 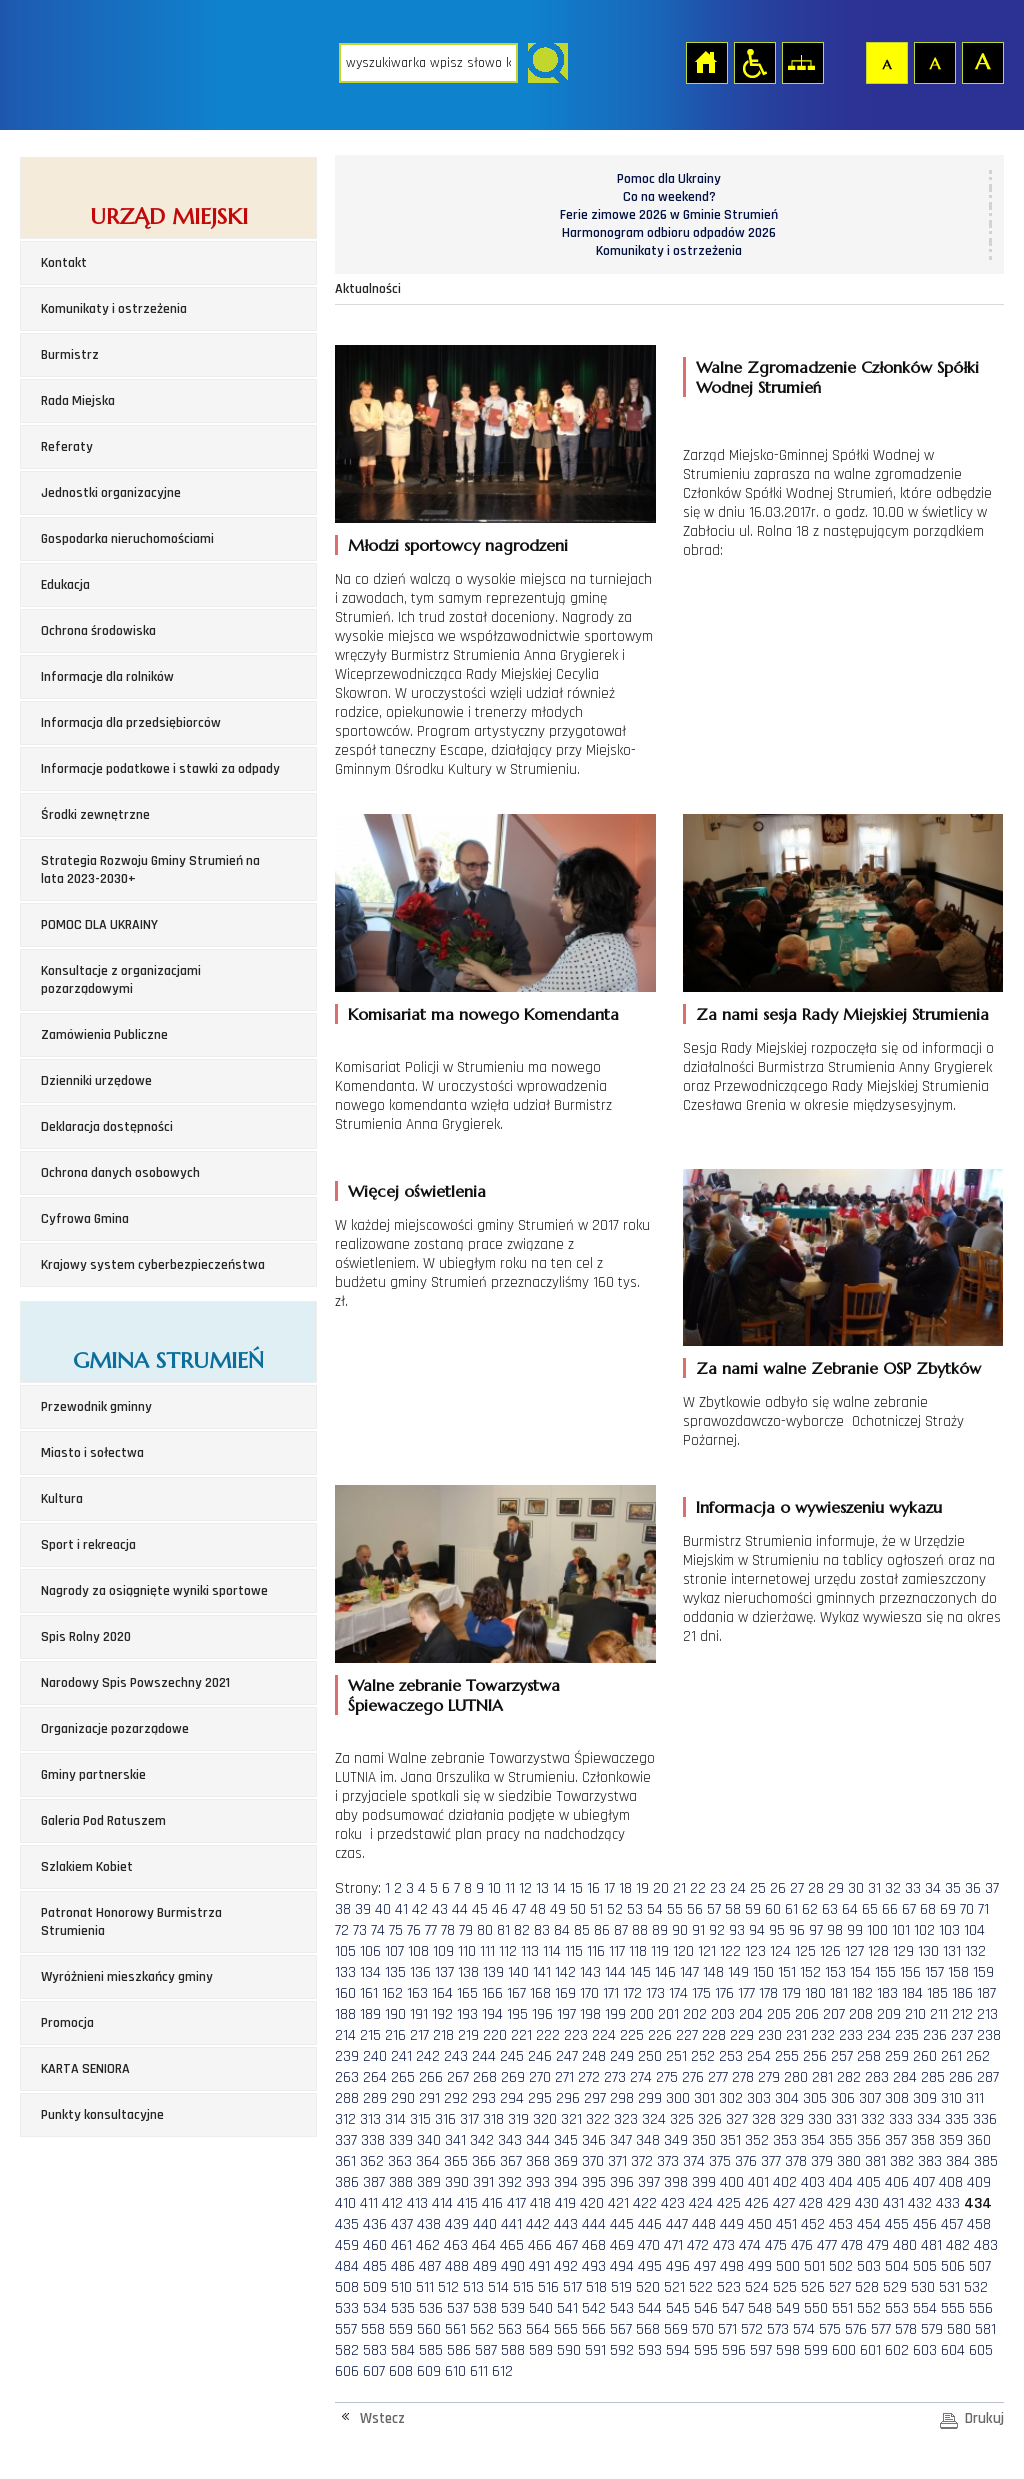 I want to click on 569, so click(x=676, y=2329).